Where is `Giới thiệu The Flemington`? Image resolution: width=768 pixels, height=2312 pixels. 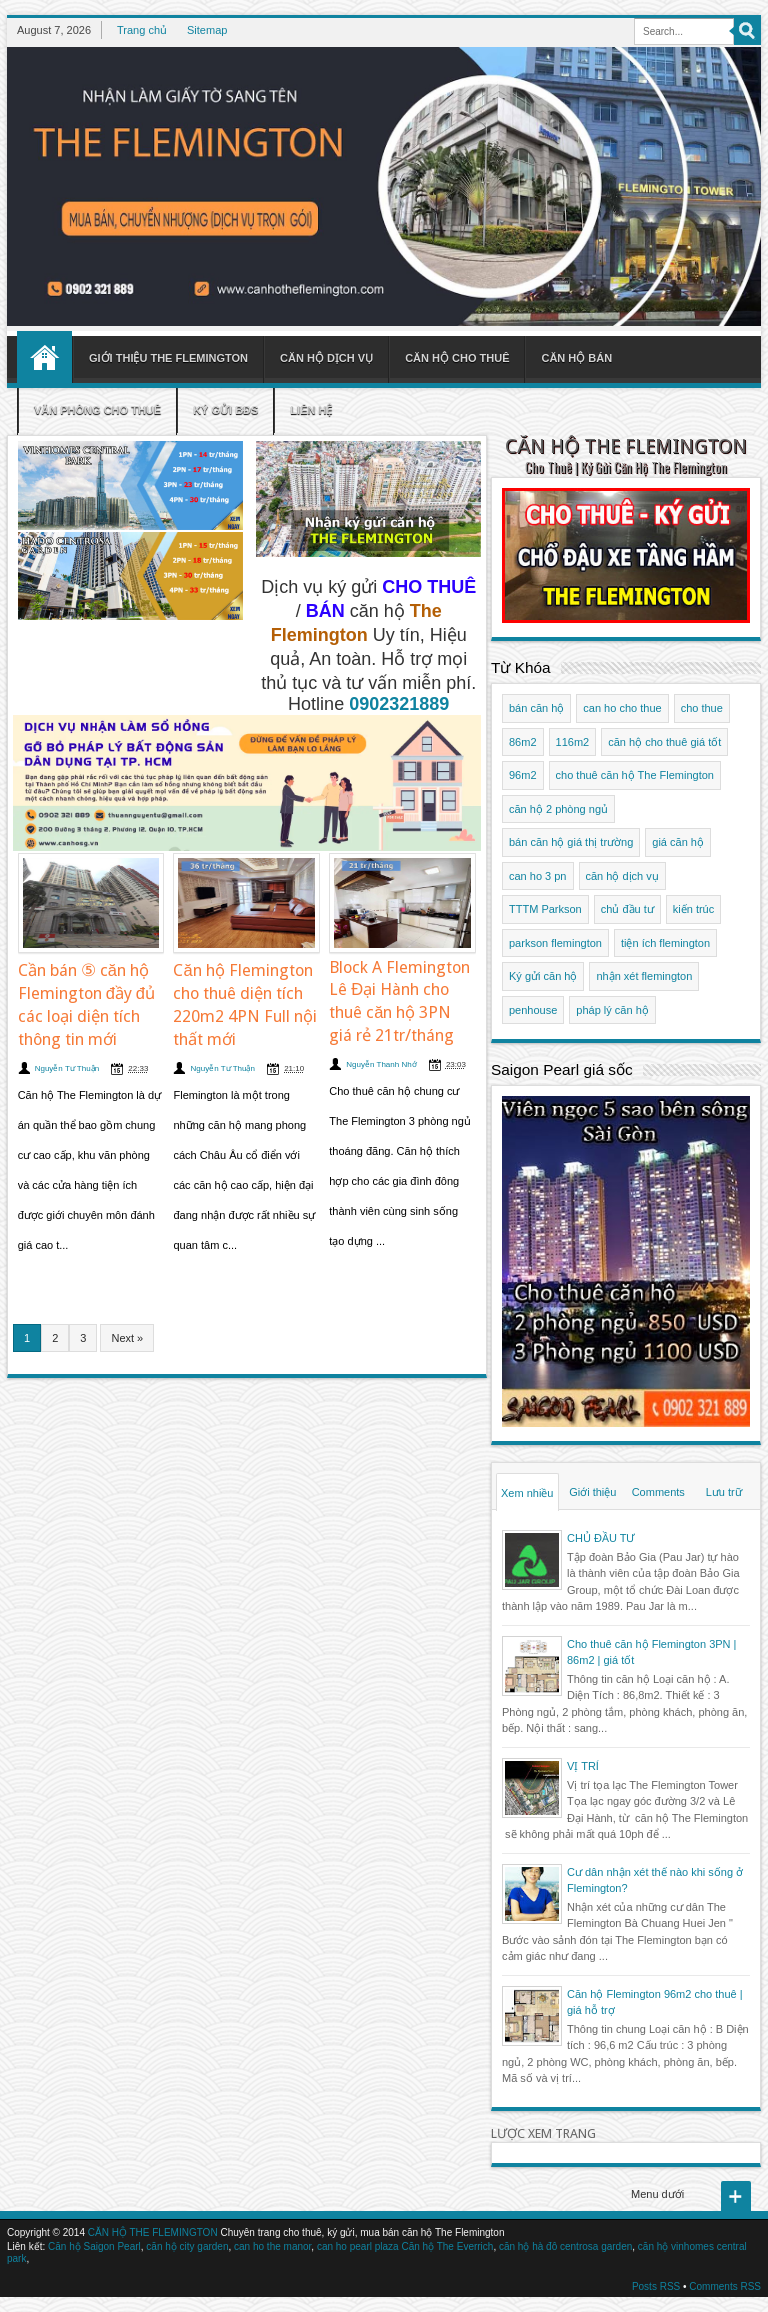
Giới thiệu The Flemington is located at coordinates (168, 358).